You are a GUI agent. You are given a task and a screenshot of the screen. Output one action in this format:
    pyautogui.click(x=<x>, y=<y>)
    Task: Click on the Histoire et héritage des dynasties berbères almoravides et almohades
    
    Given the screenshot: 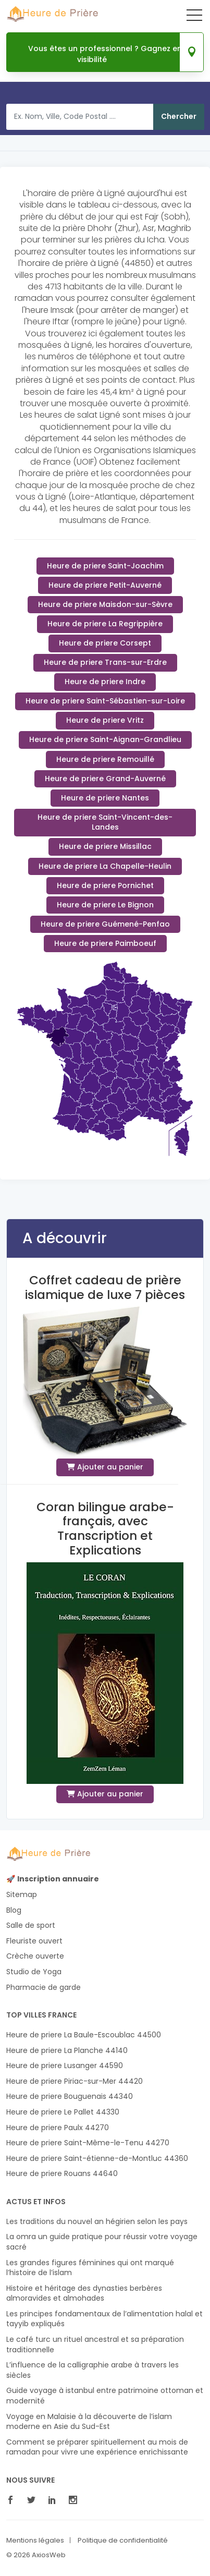 What is the action you would take?
    pyautogui.click(x=84, y=2293)
    